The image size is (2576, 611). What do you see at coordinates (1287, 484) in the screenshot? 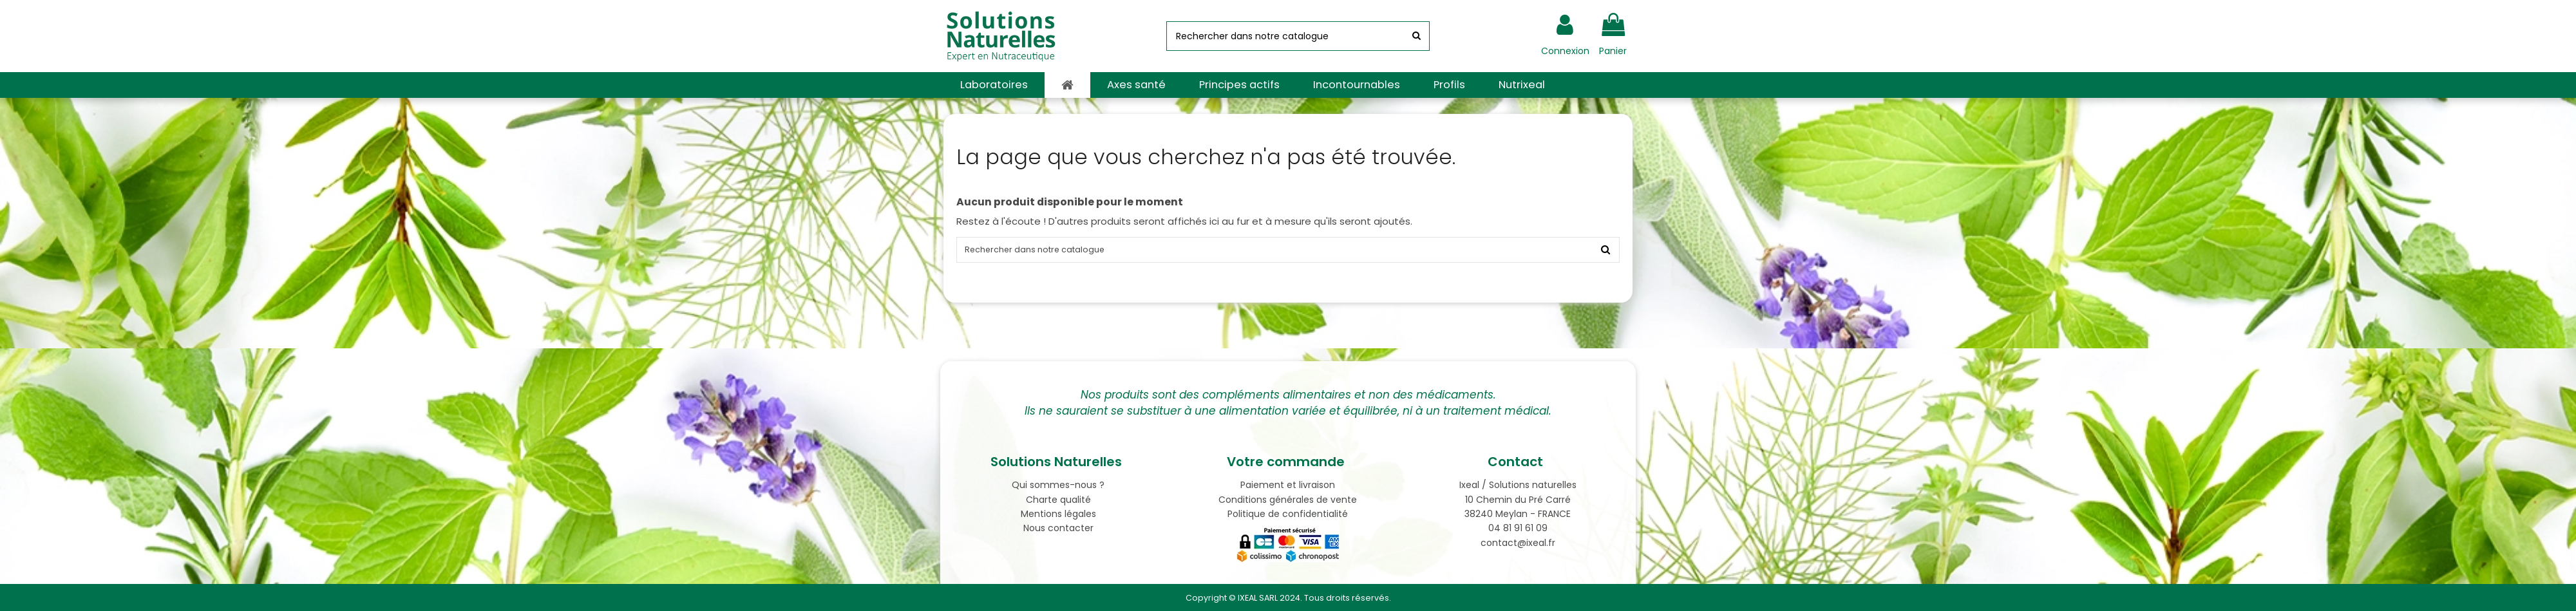
I see `Paiement et livraison` at bounding box center [1287, 484].